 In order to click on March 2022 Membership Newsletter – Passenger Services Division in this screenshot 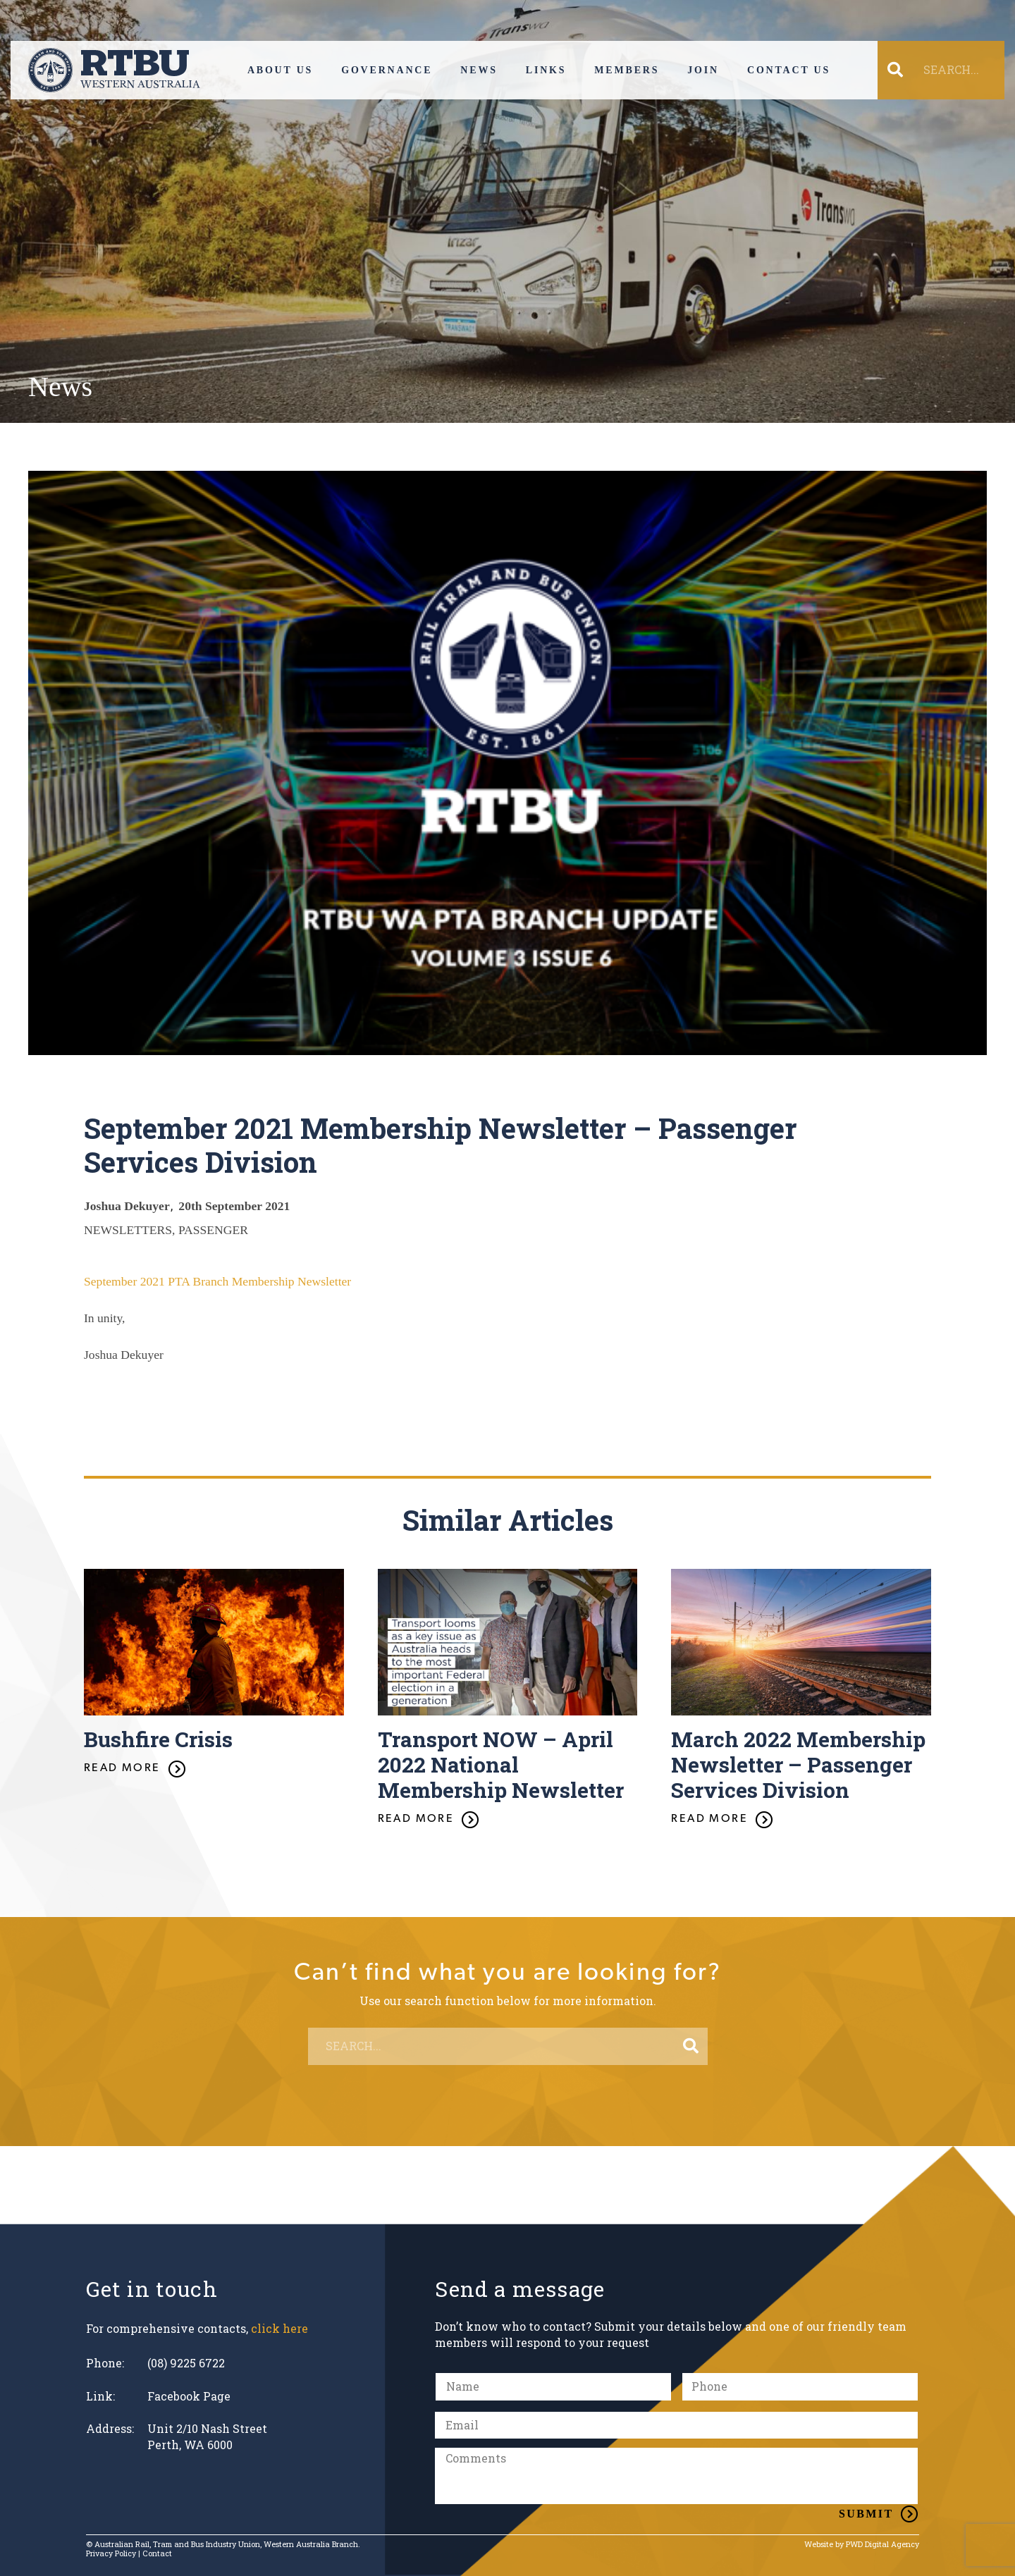, I will do `click(798, 1764)`.